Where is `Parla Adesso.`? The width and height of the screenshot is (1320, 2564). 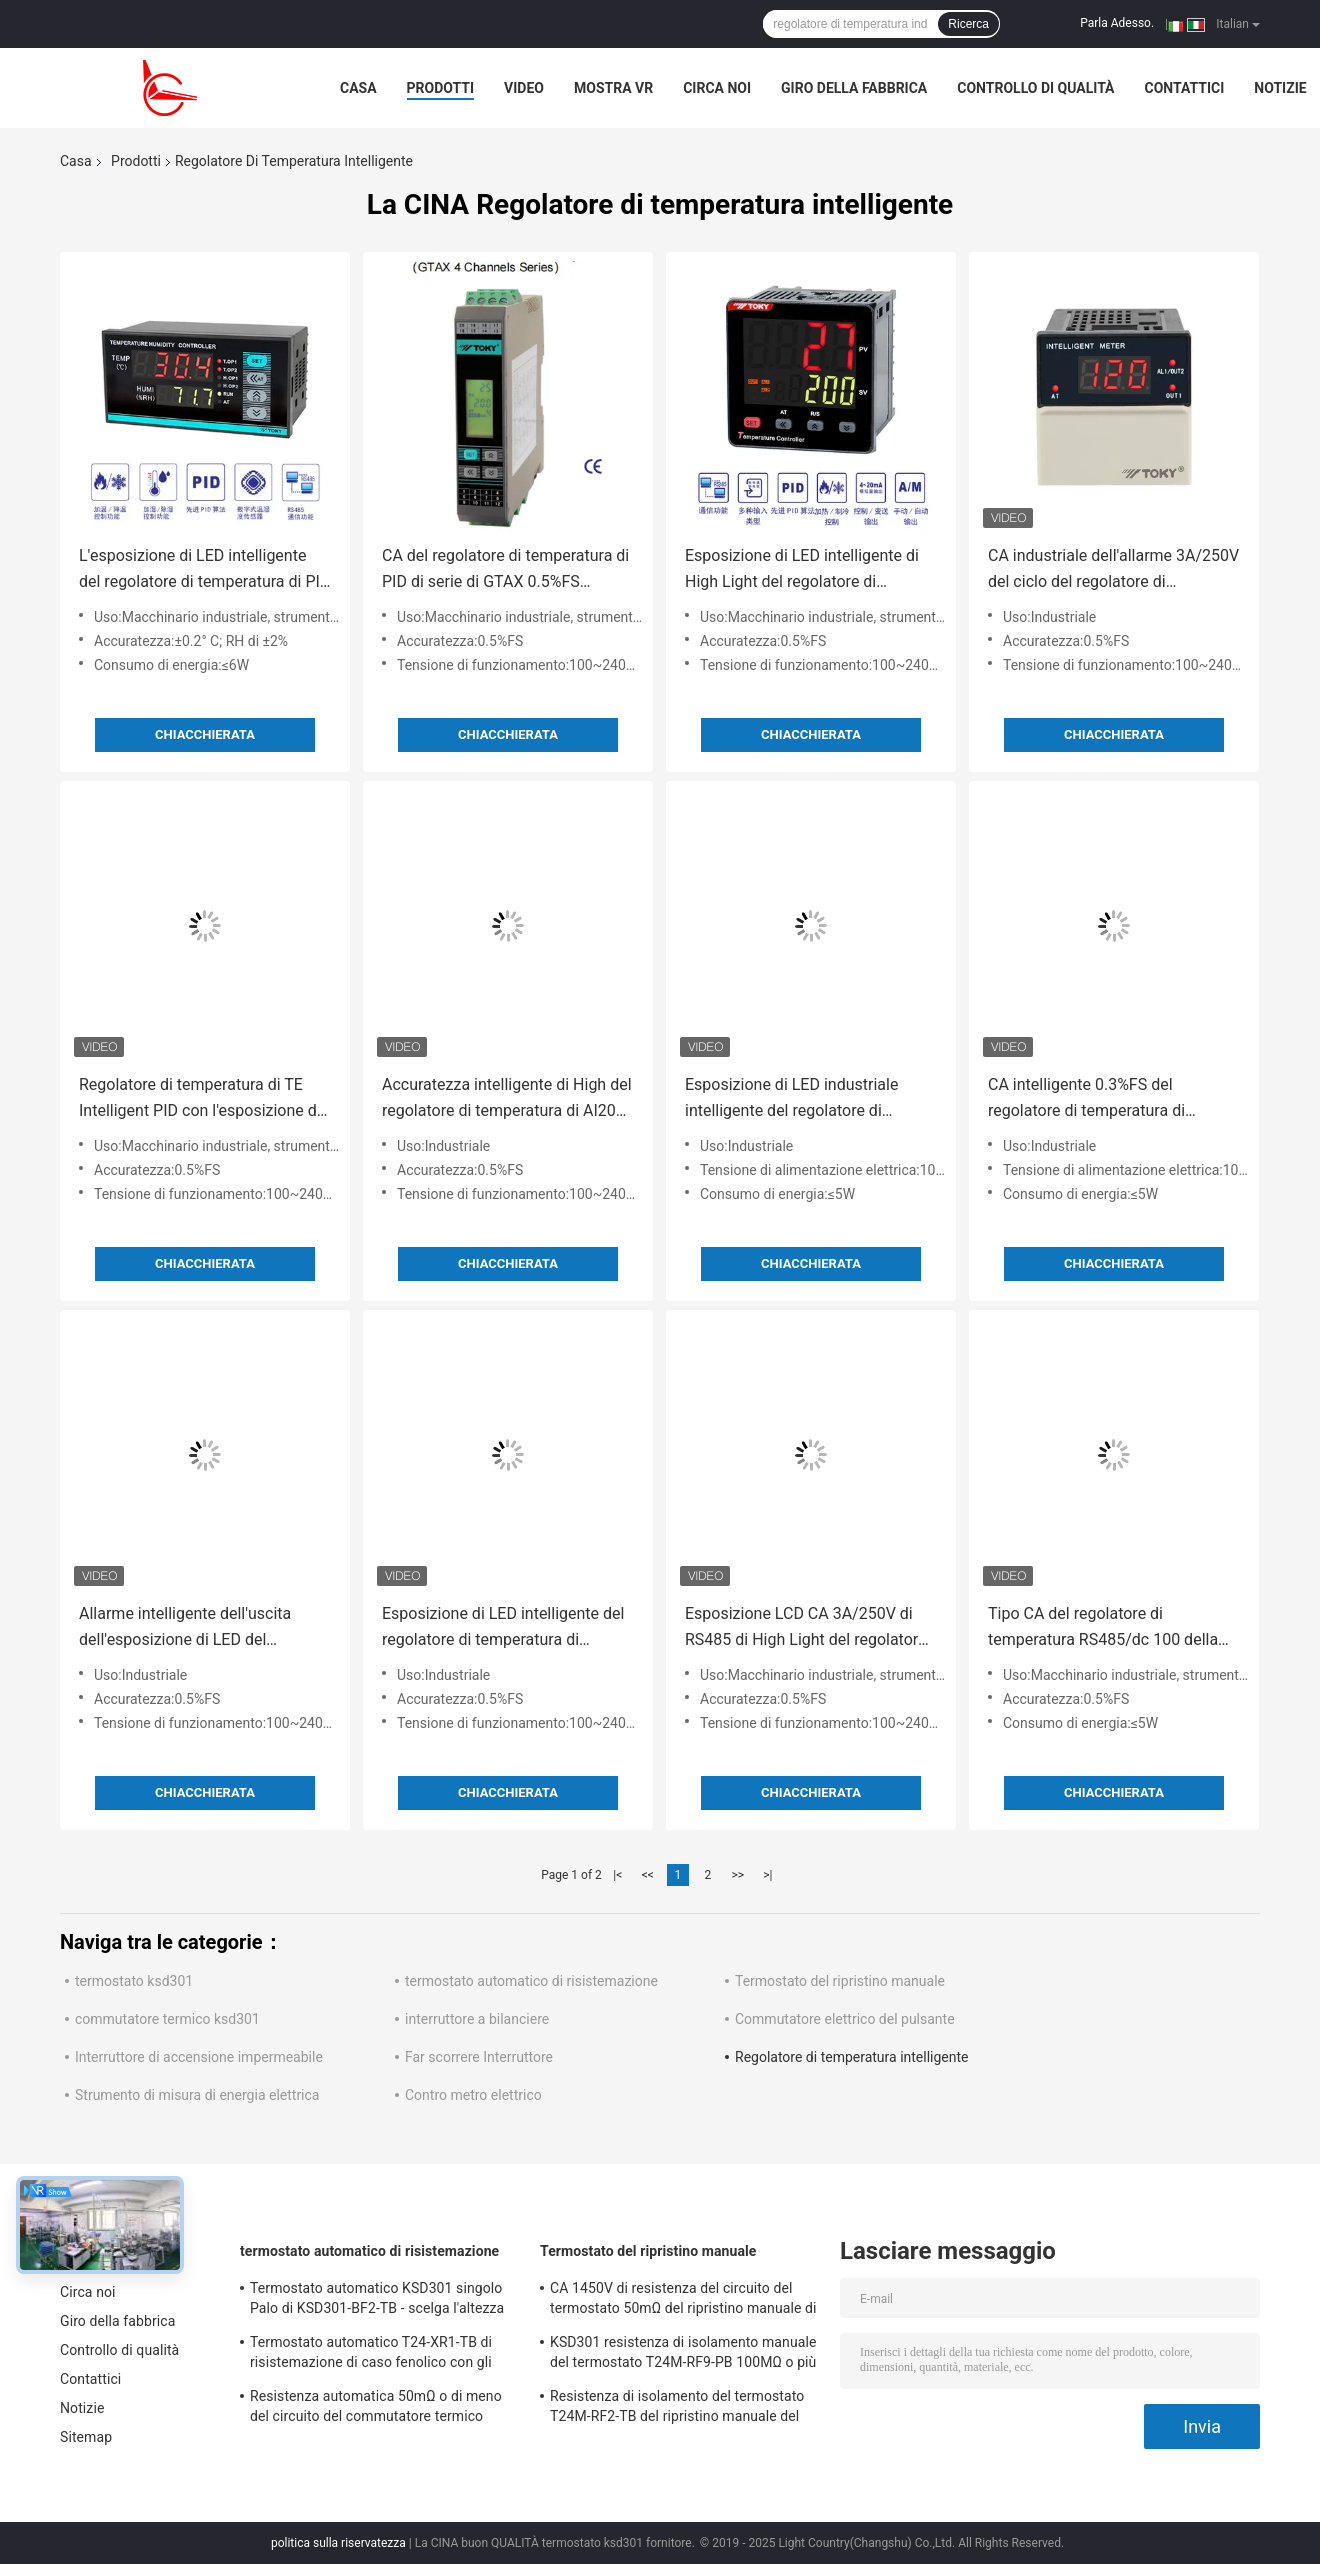
Parla Adesso. is located at coordinates (1117, 23).